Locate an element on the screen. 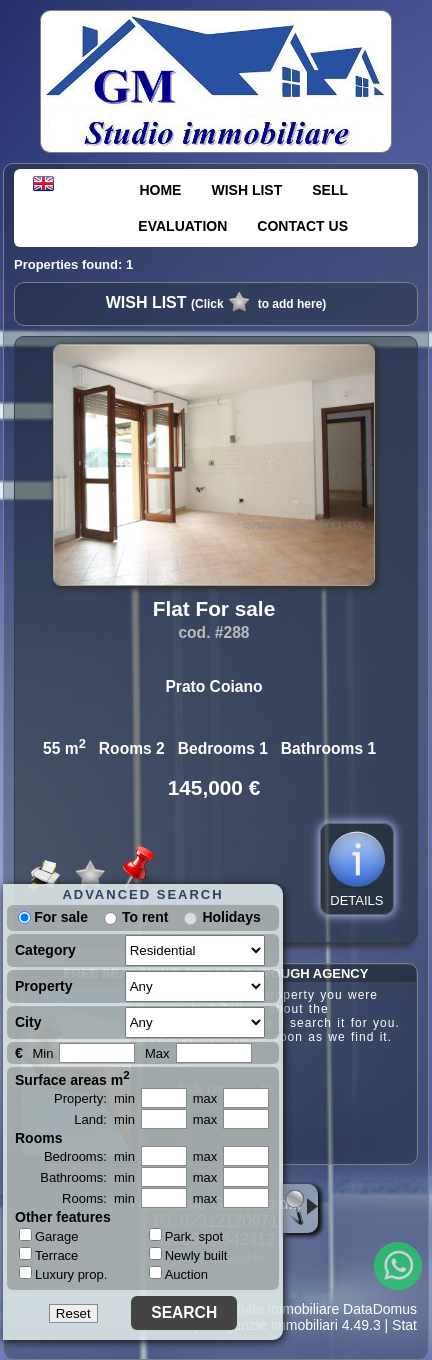  Max is located at coordinates (157, 1053).